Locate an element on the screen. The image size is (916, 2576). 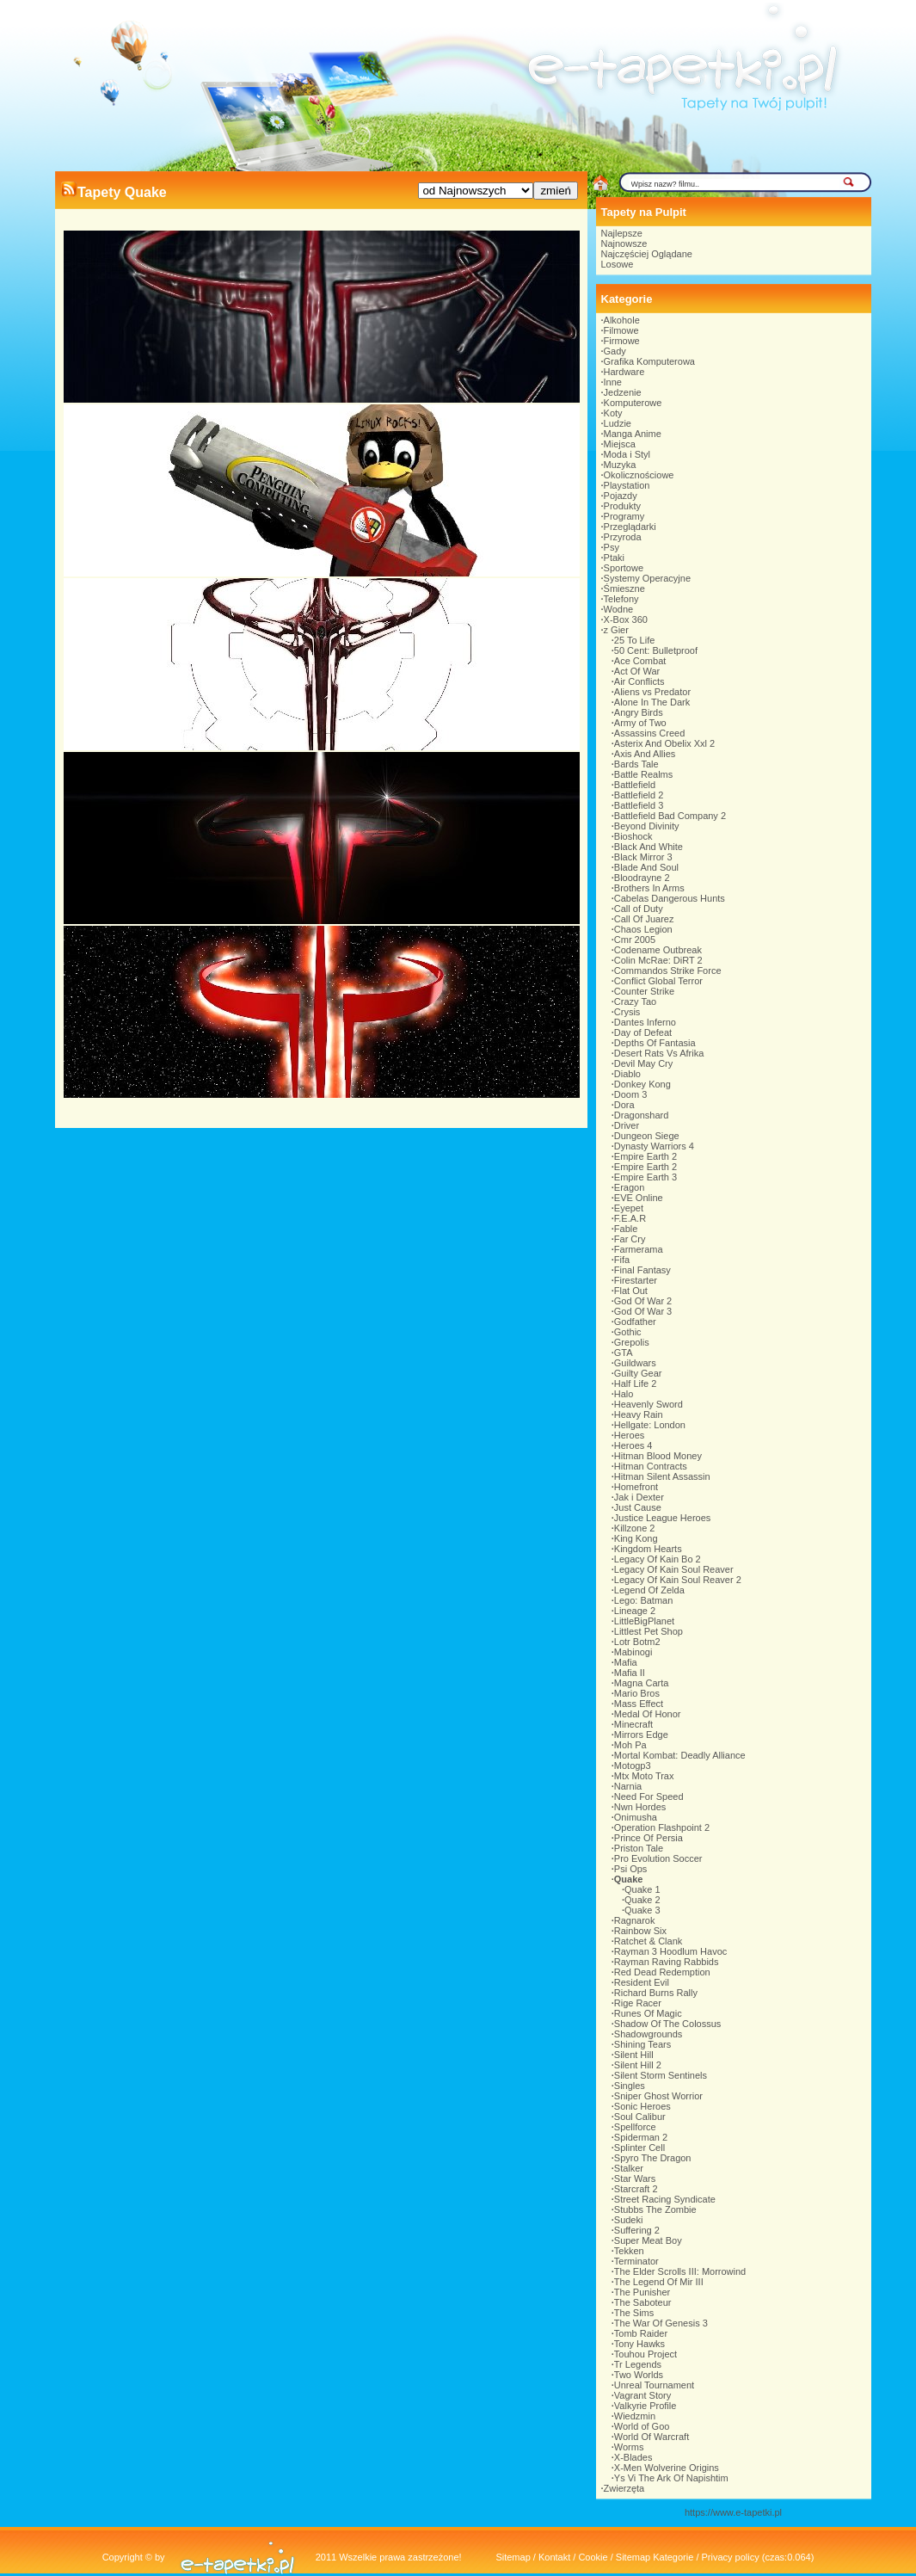
Quake 2 is located at coordinates (642, 1900).